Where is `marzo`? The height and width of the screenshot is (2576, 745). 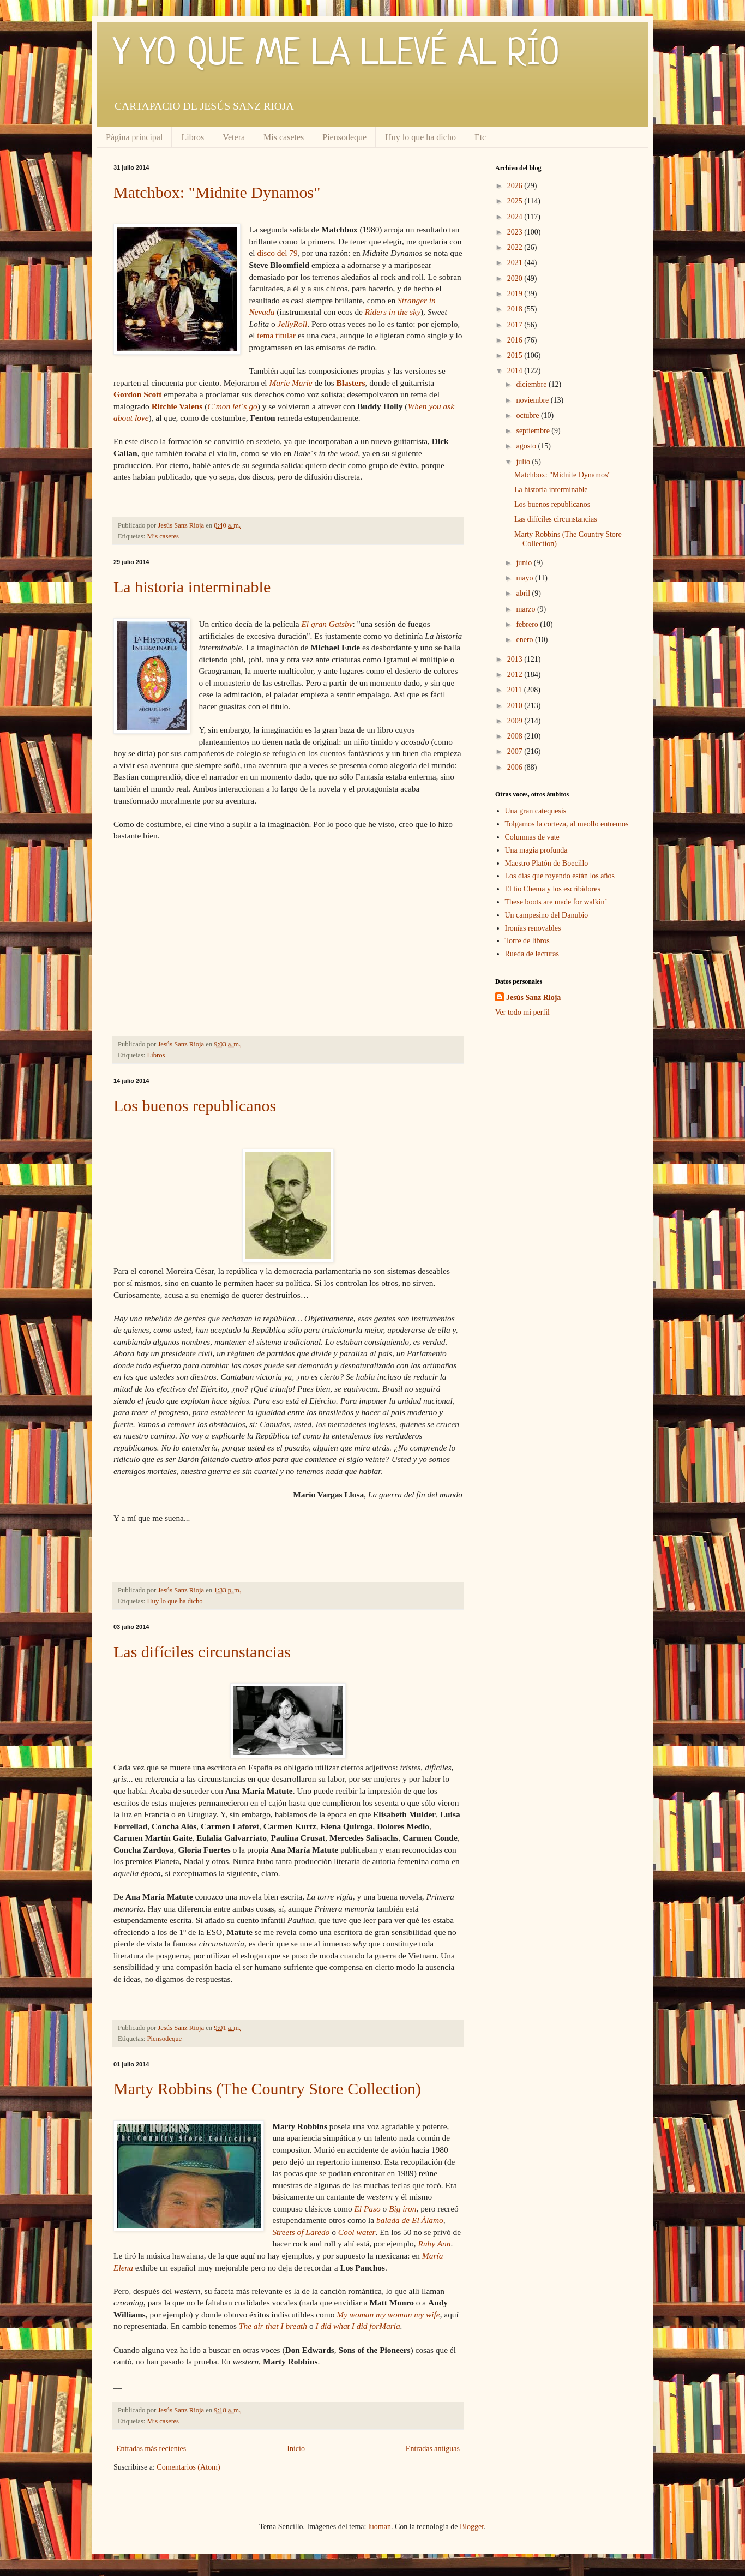
marzo is located at coordinates (526, 609).